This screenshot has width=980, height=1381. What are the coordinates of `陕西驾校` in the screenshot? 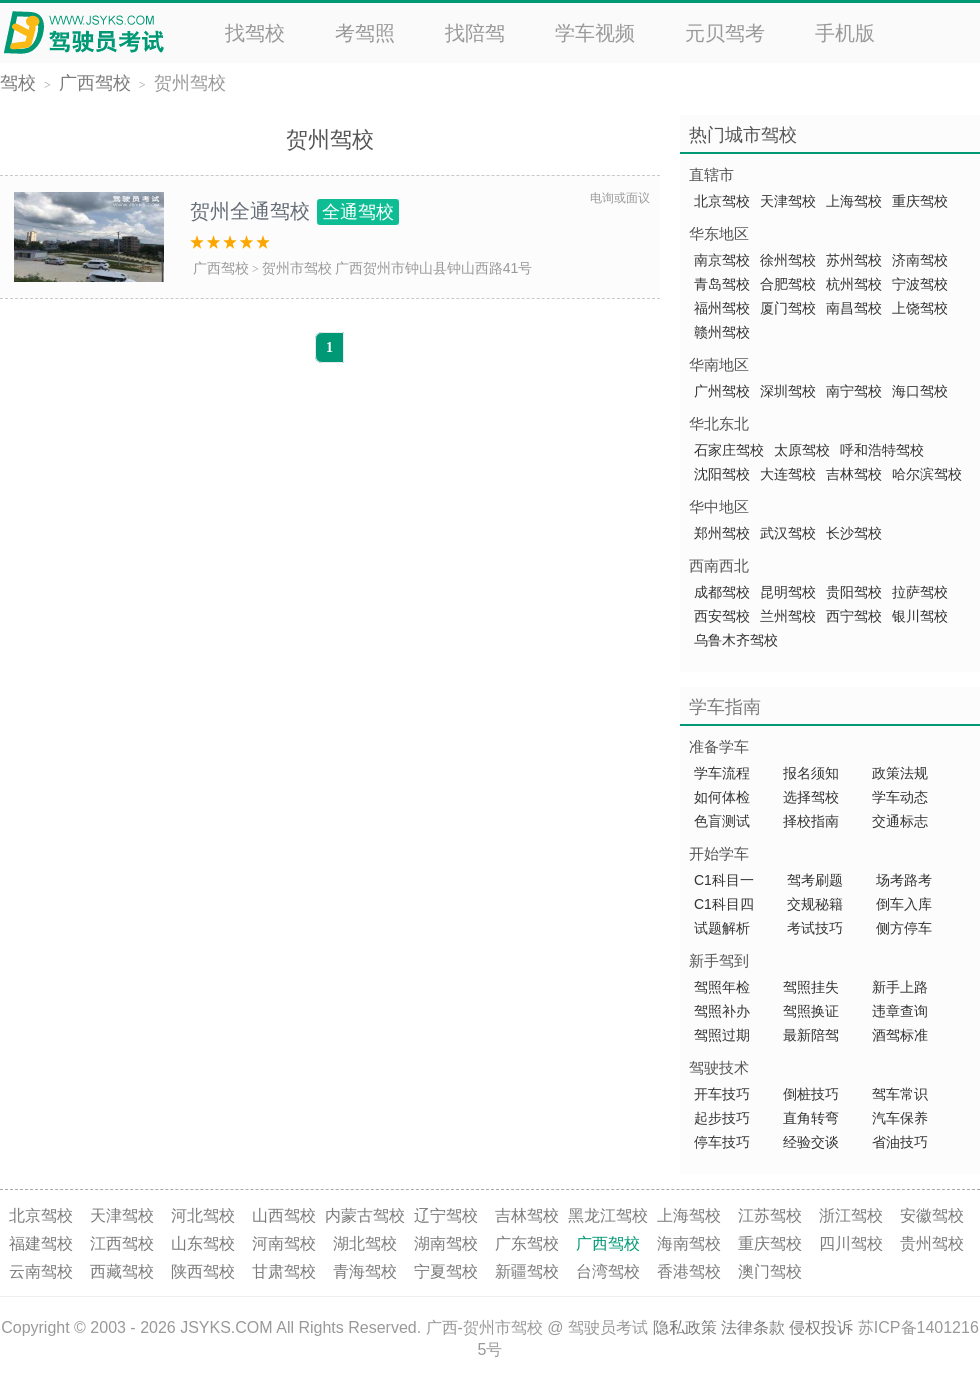 It's located at (203, 1271).